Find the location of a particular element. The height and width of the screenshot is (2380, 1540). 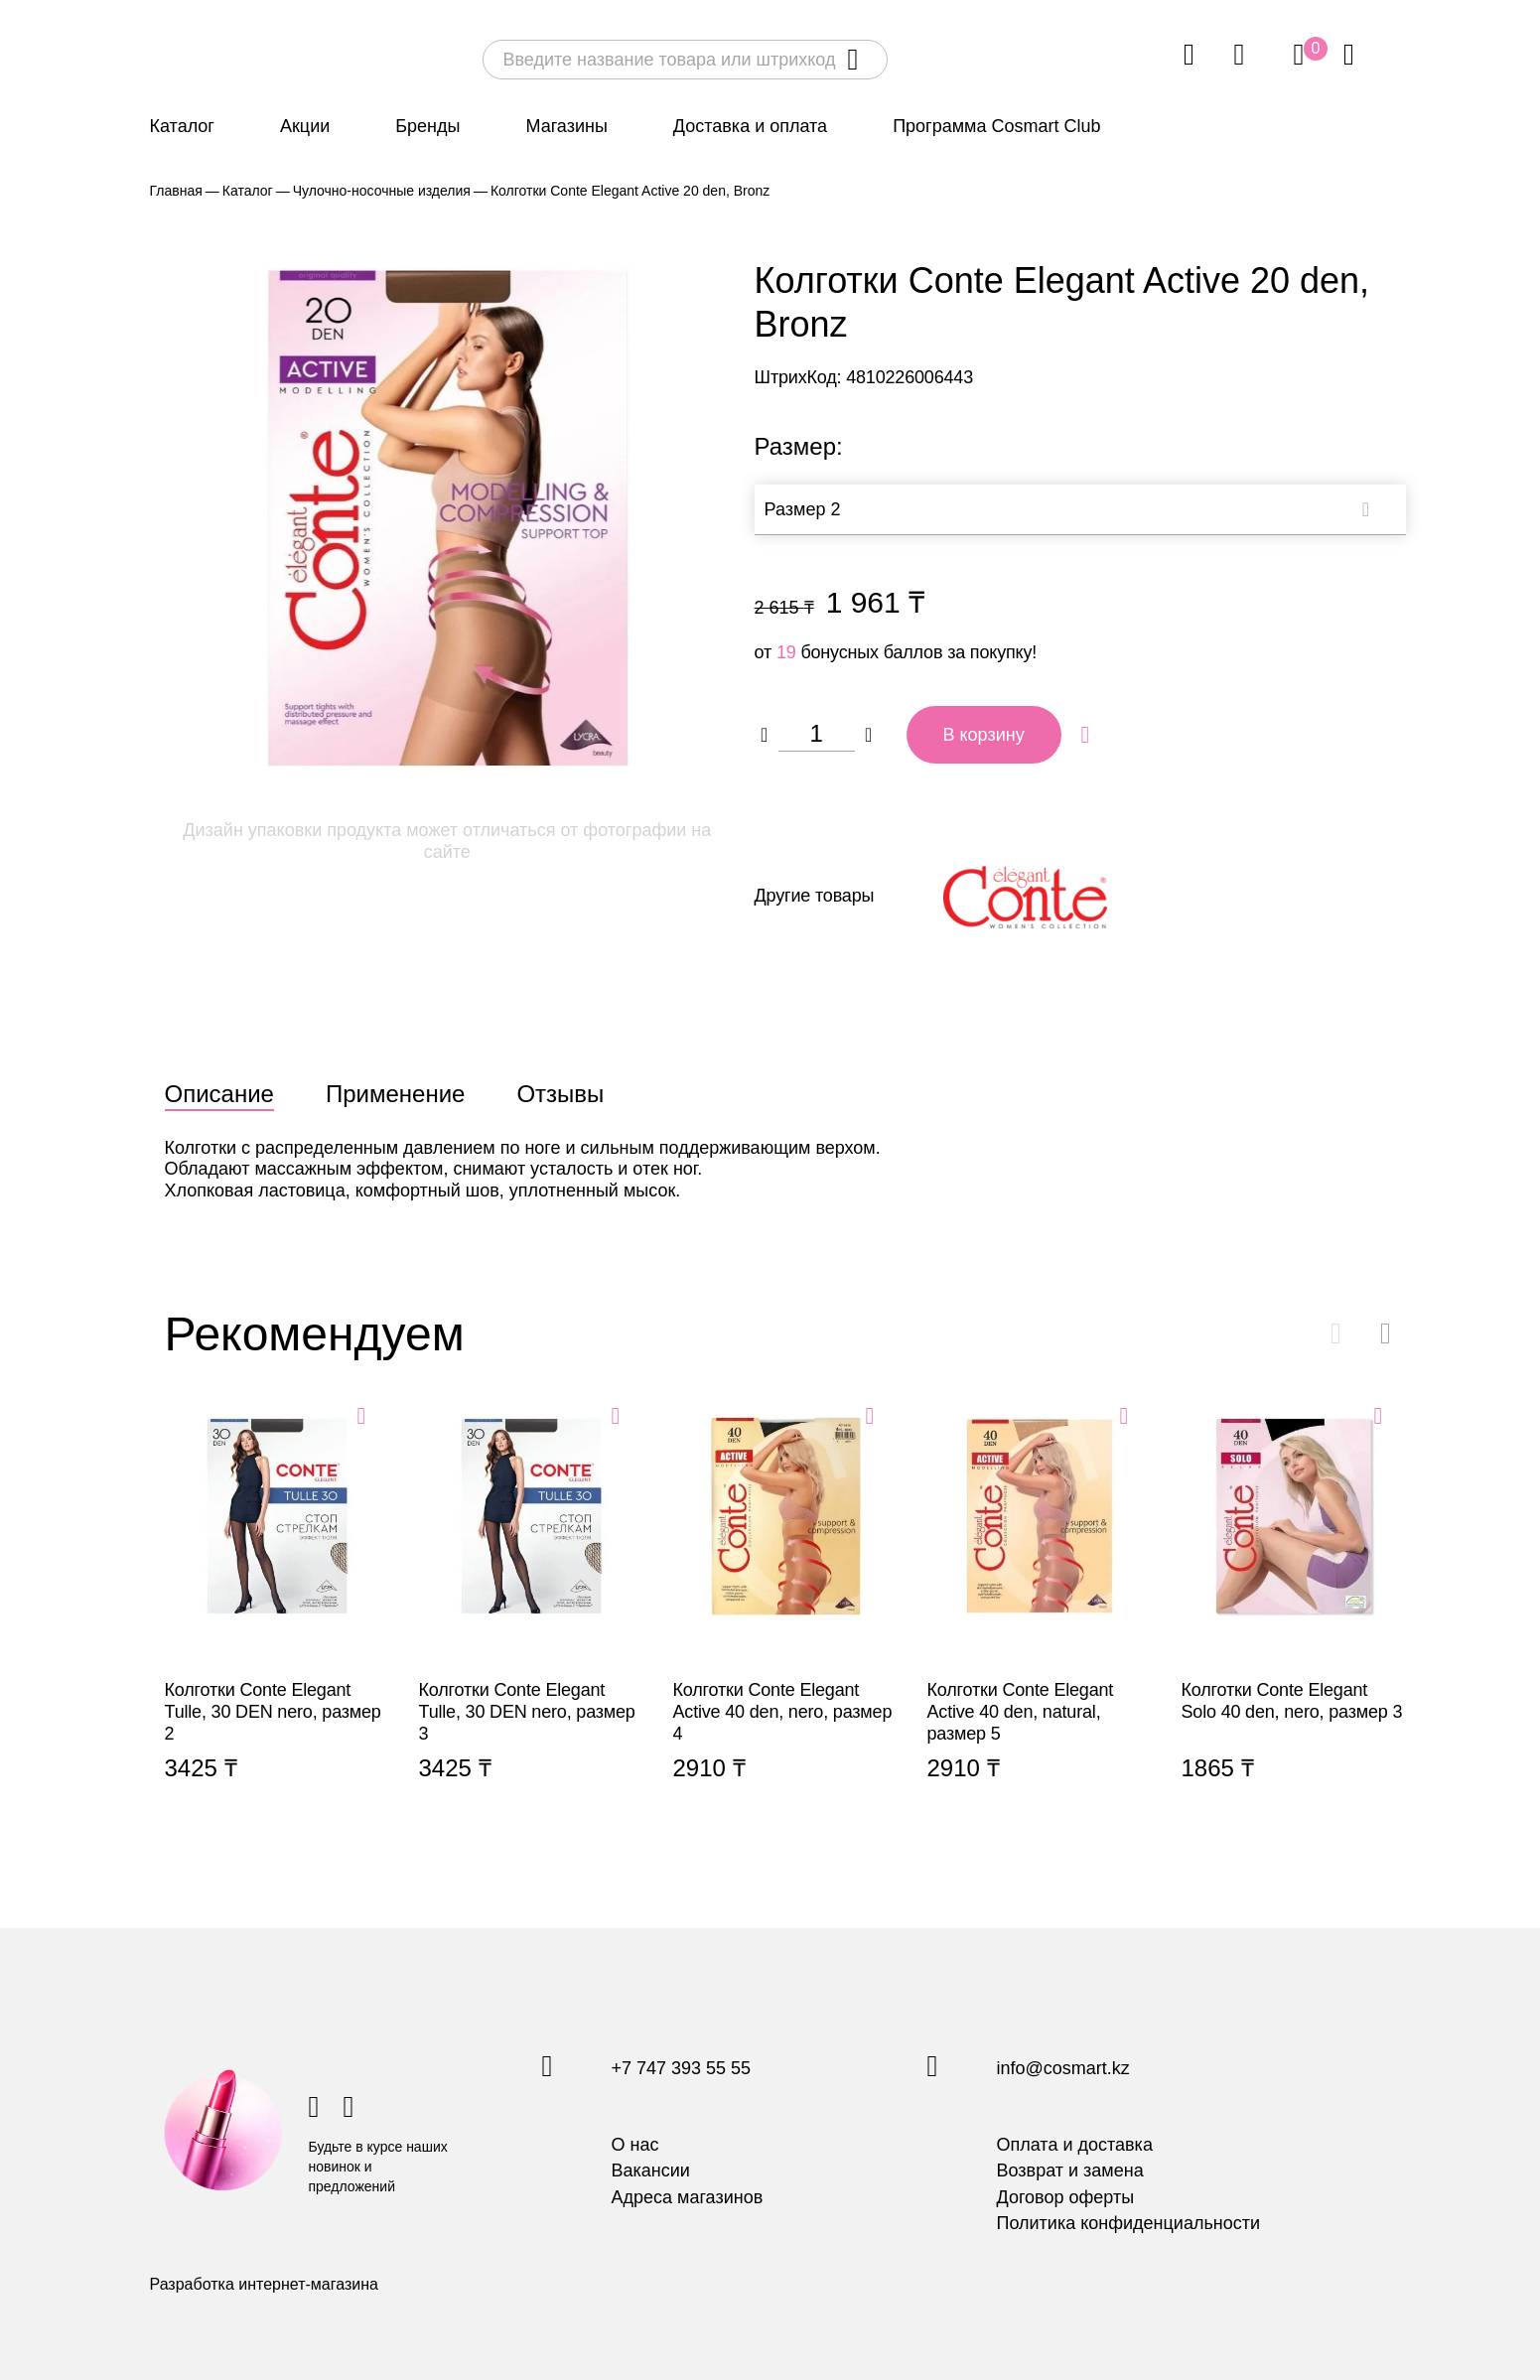

О нас is located at coordinates (635, 2145).